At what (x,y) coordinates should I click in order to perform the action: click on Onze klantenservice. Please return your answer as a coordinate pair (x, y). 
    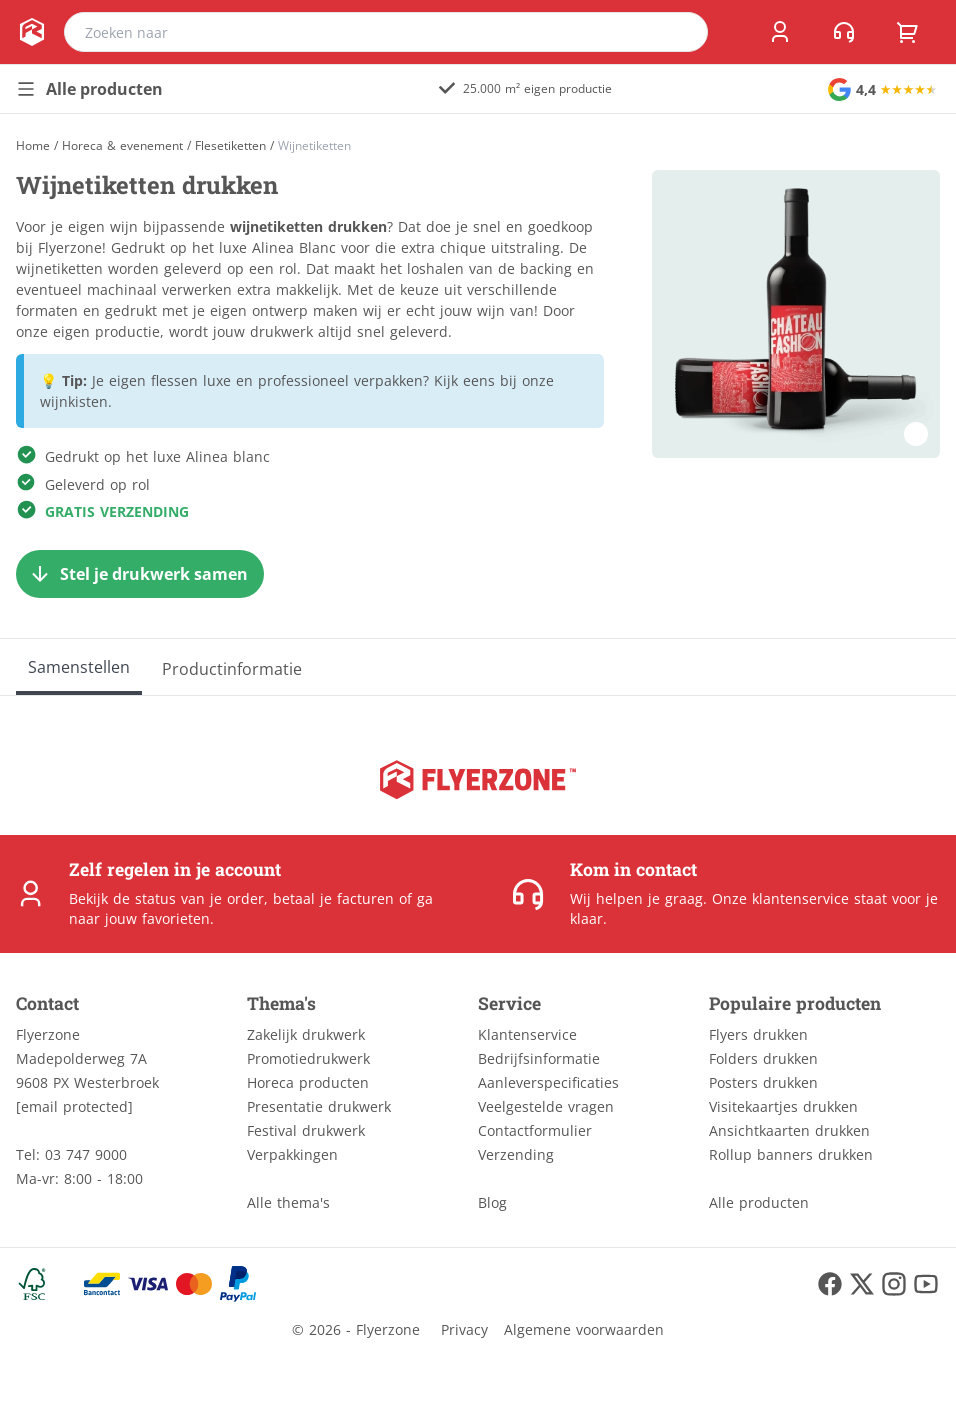
    Looking at the image, I should click on (780, 898).